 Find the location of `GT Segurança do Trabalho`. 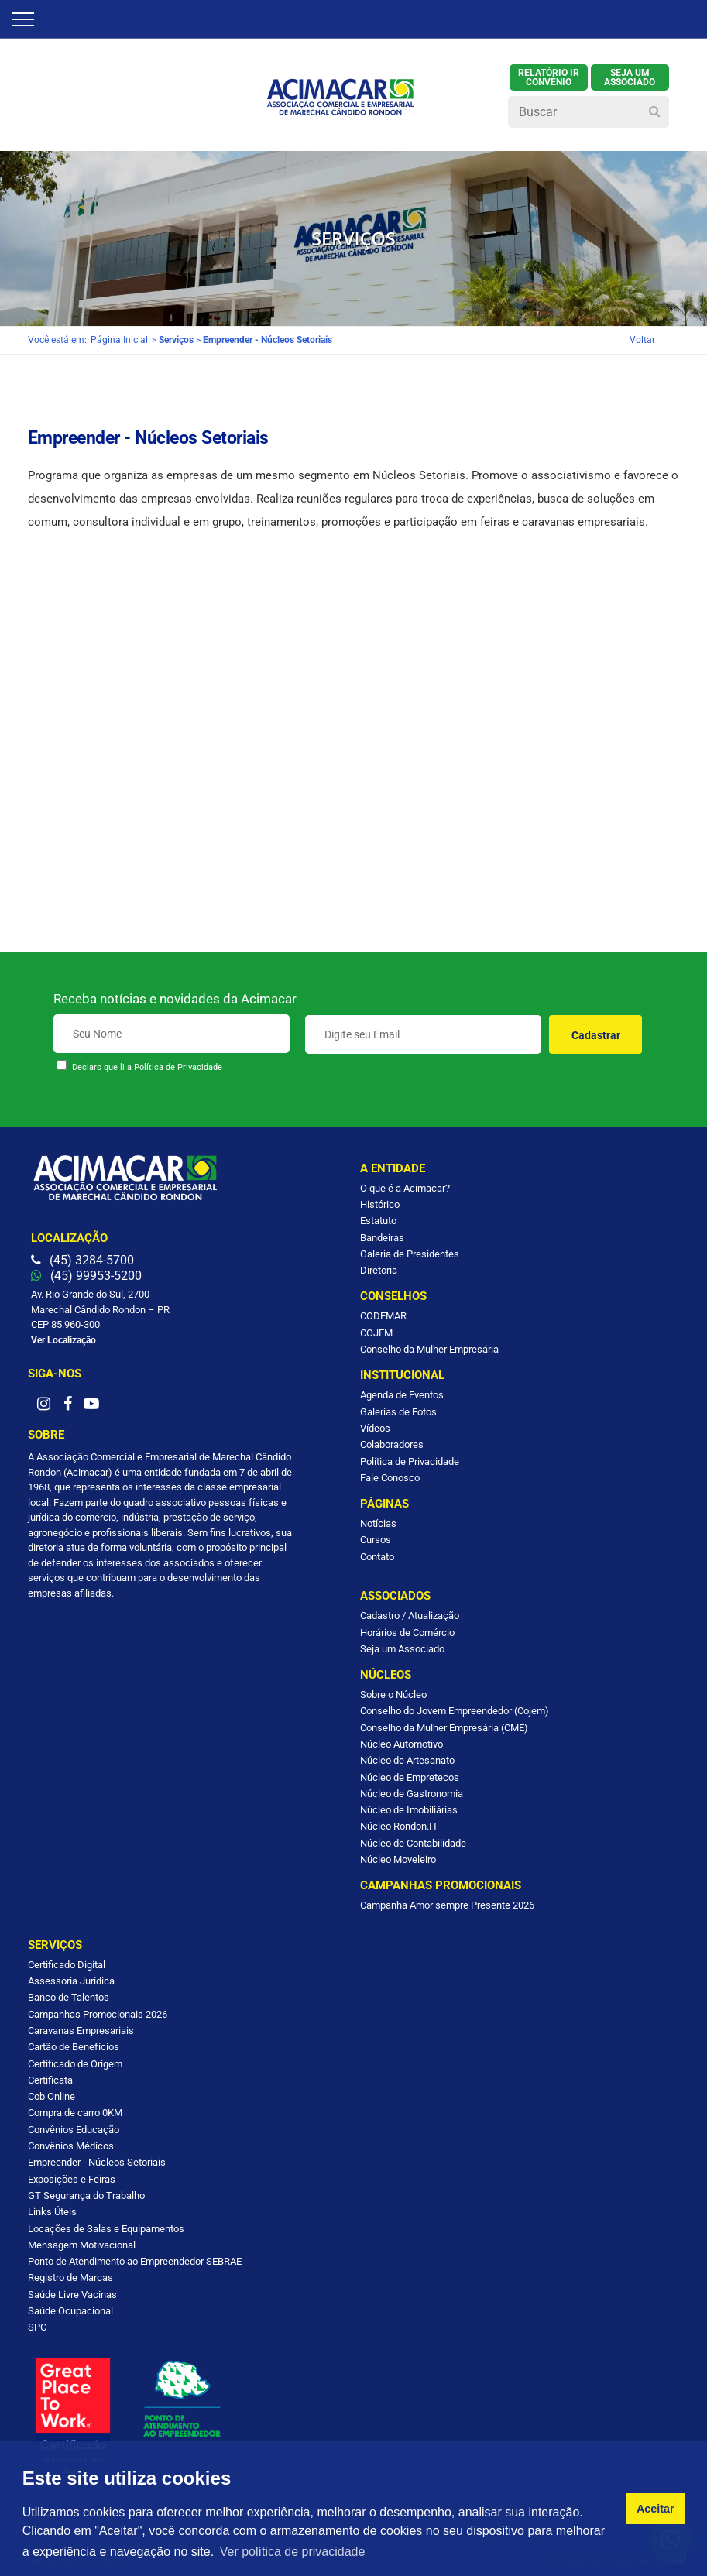

GT Segurança do Trabalho is located at coordinates (86, 2195).